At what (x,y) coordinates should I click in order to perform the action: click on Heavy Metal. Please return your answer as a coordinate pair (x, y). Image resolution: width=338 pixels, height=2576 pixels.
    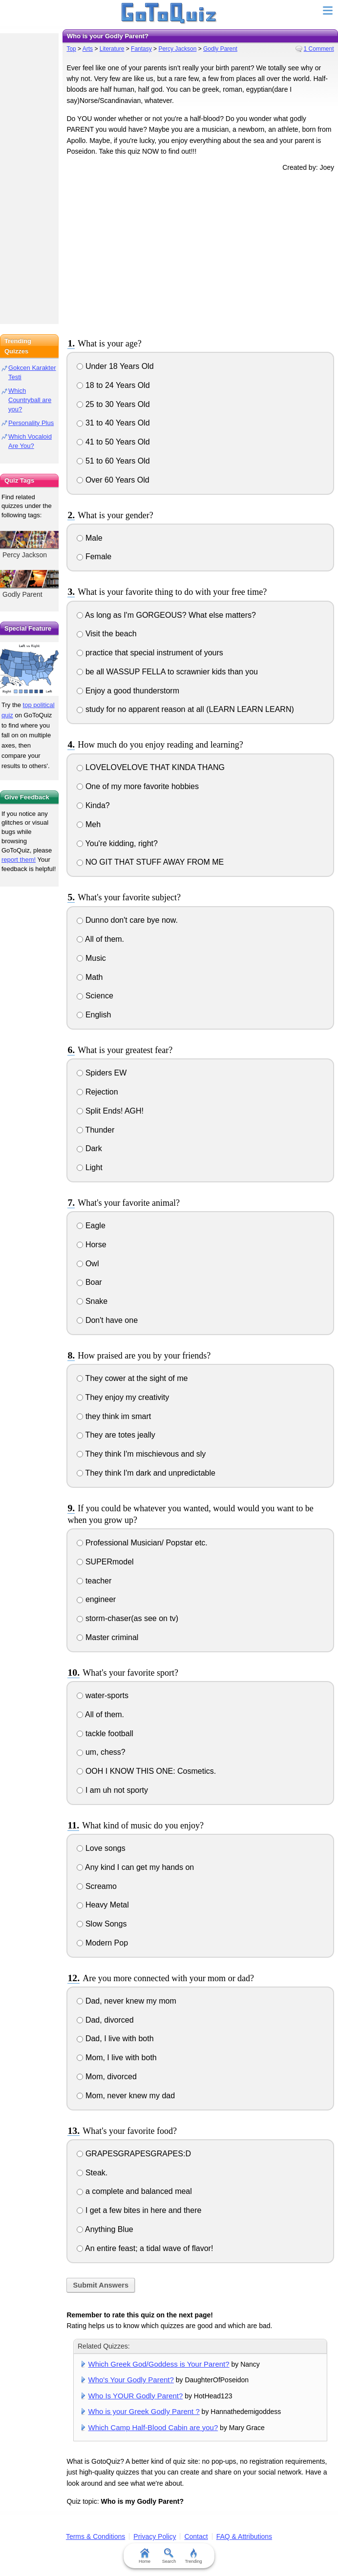
    Looking at the image, I should click on (102, 1905).